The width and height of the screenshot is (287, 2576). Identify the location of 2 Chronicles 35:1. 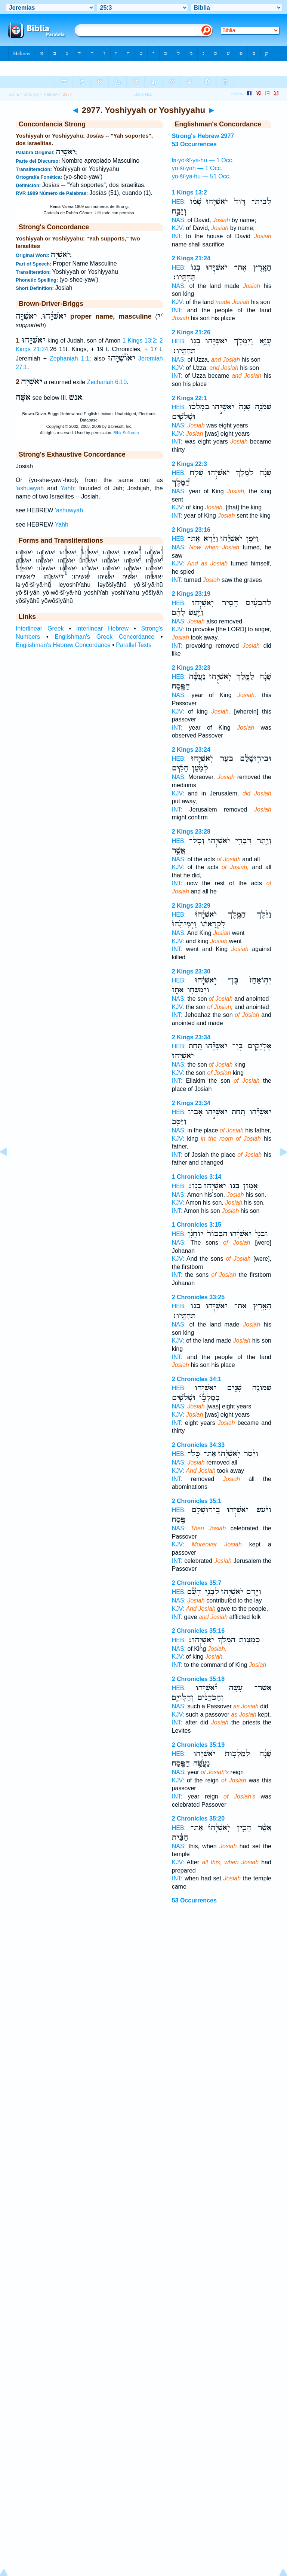
(197, 1501).